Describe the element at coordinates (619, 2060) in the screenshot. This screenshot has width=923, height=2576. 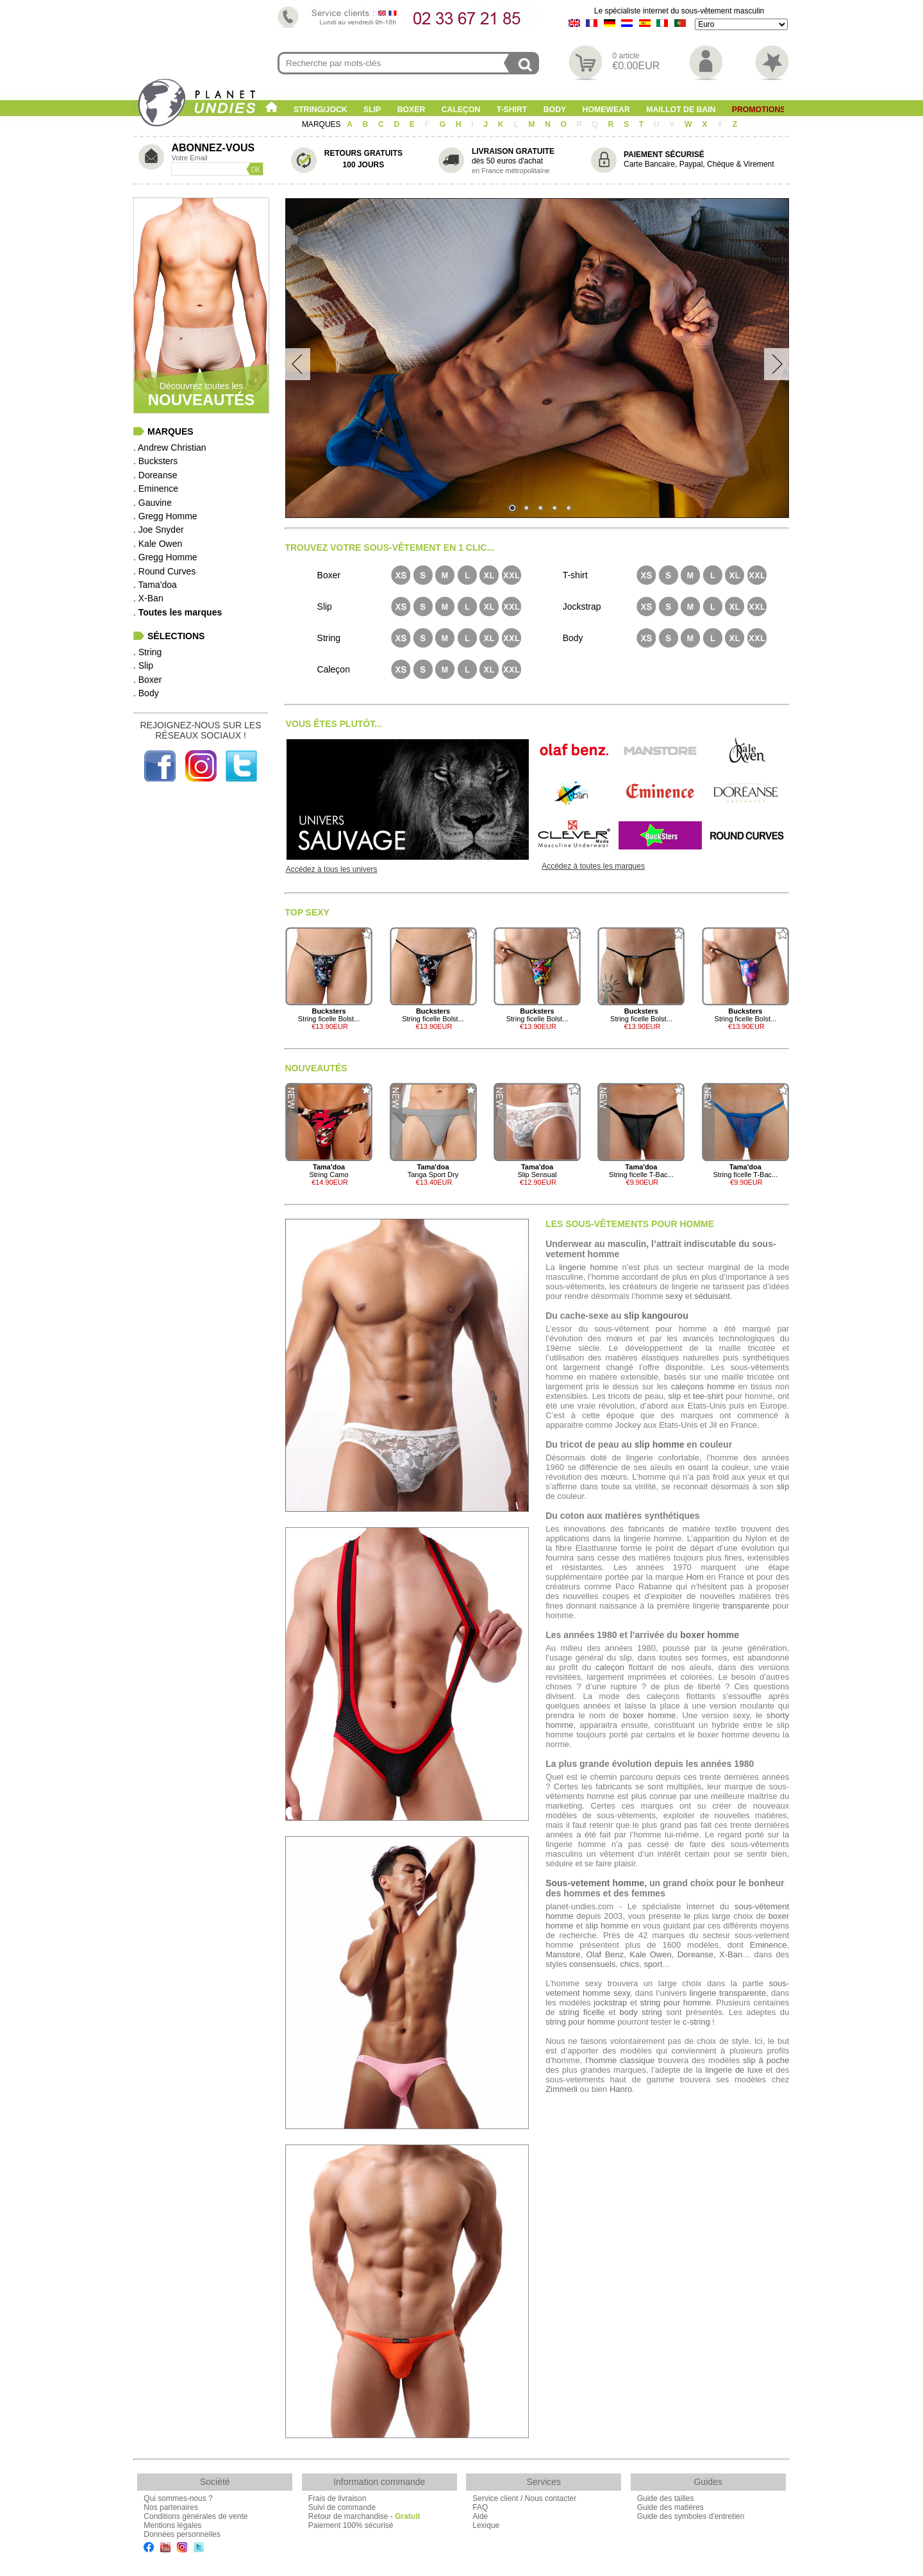
I see `l’homme classique` at that location.